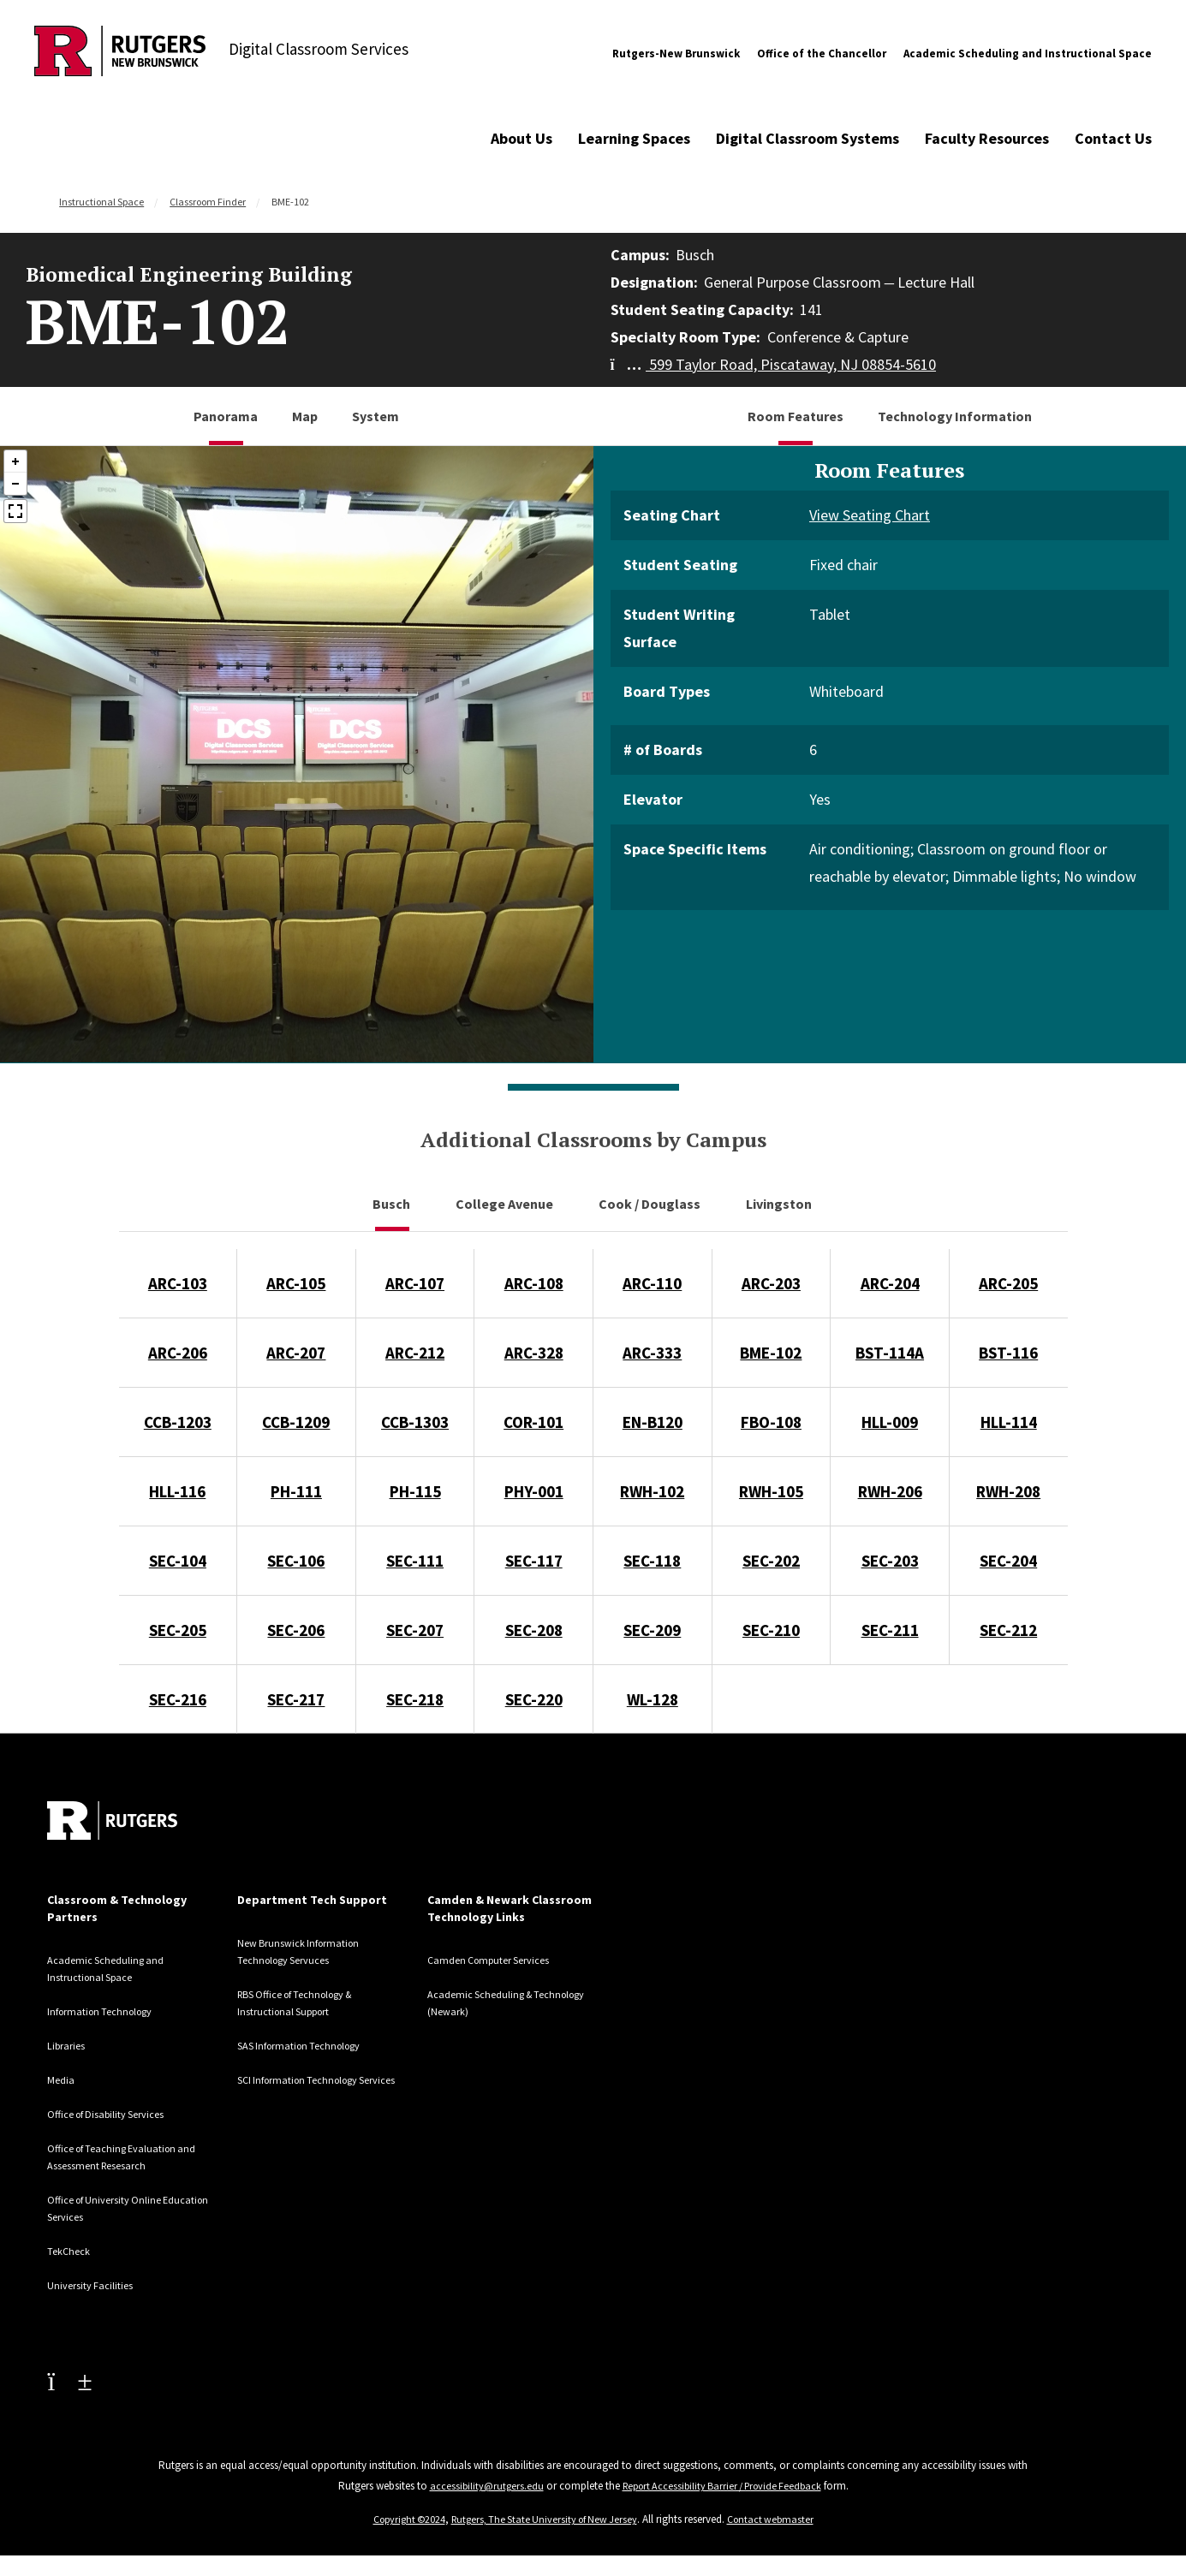 The height and width of the screenshot is (2576, 1186). What do you see at coordinates (107, 2011) in the screenshot?
I see `Information Technology` at bounding box center [107, 2011].